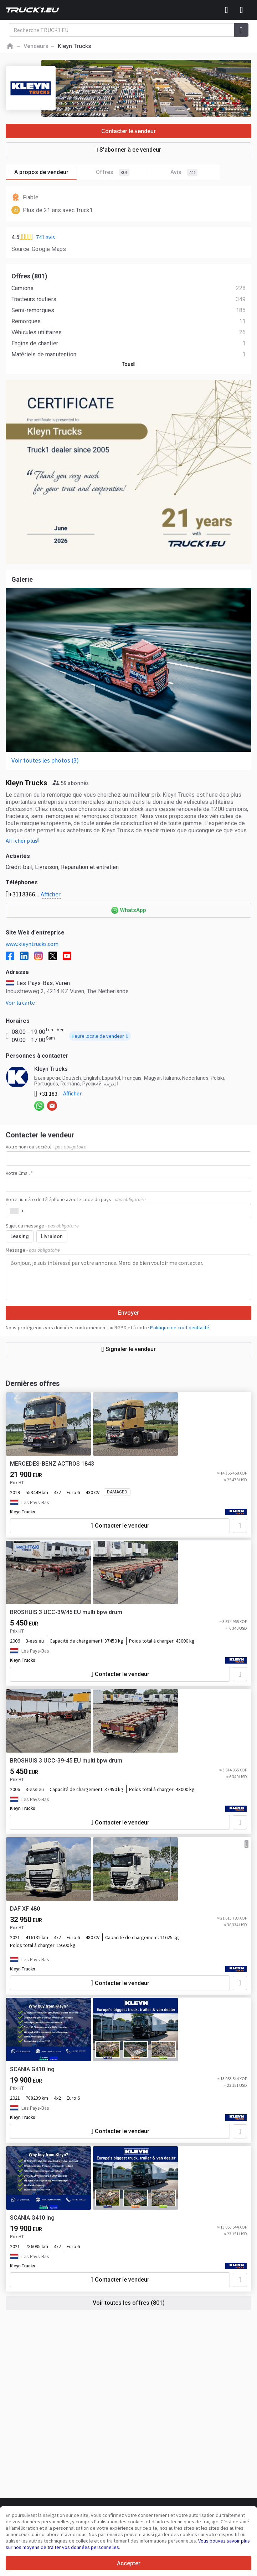  Describe the element at coordinates (25, 1908) in the screenshot. I see `DAF XF 480` at that location.